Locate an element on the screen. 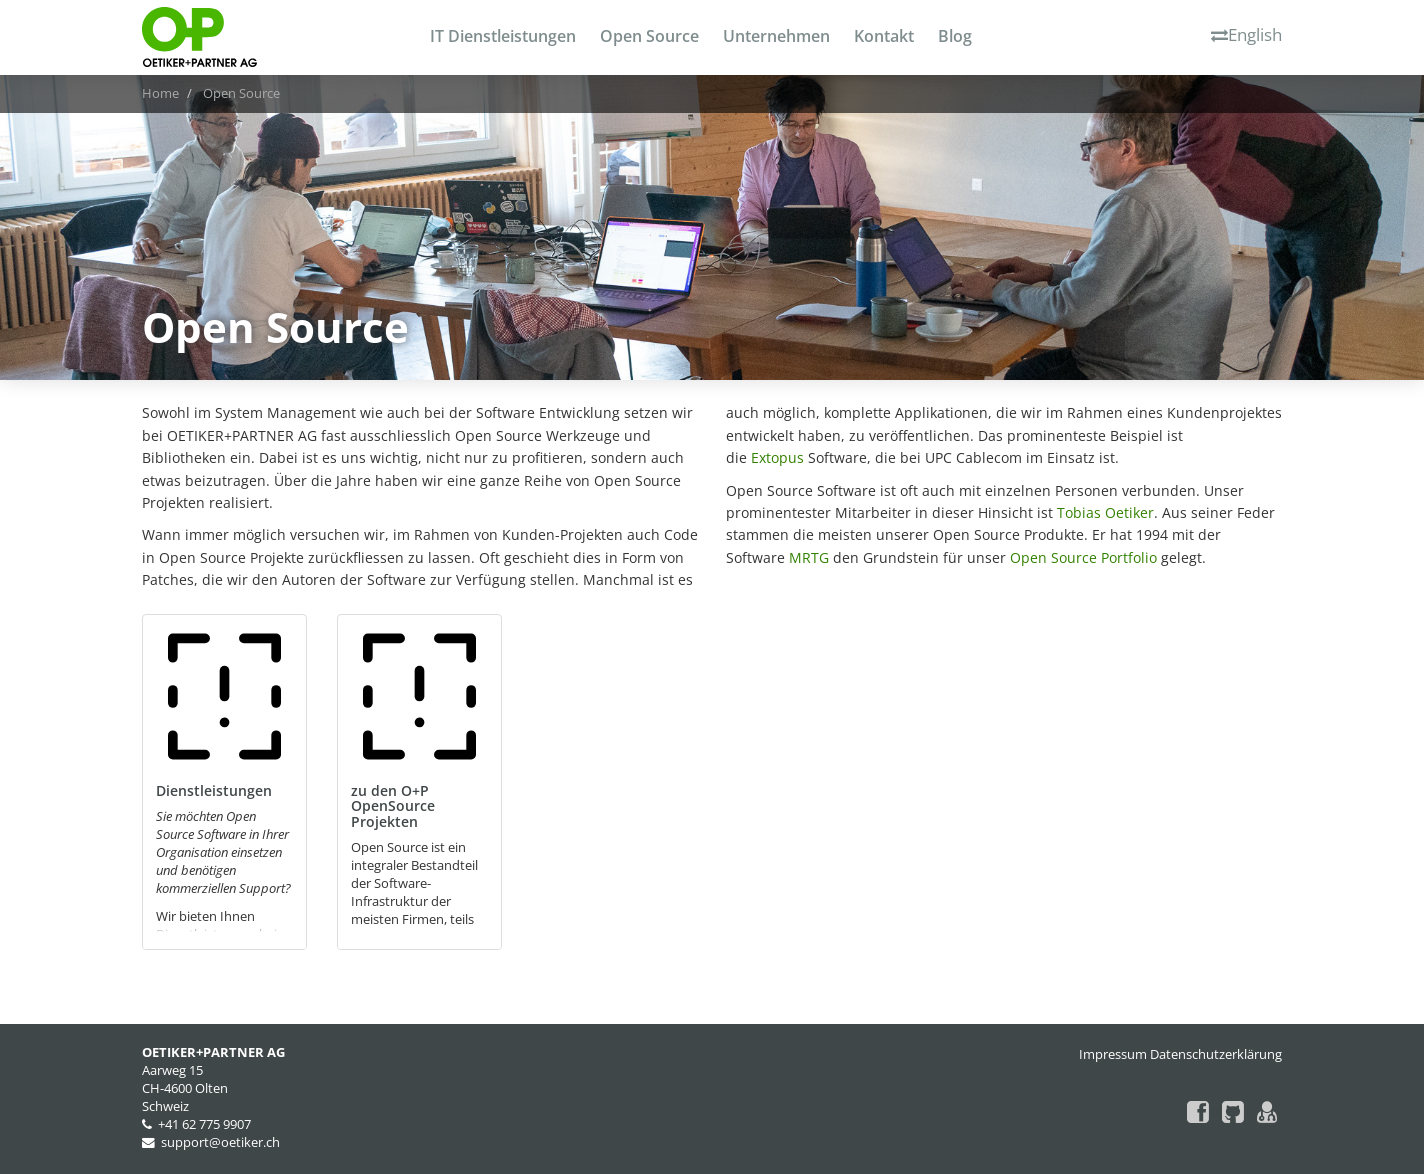 Image resolution: width=1424 pixels, height=1174 pixels. English is located at coordinates (1246, 34).